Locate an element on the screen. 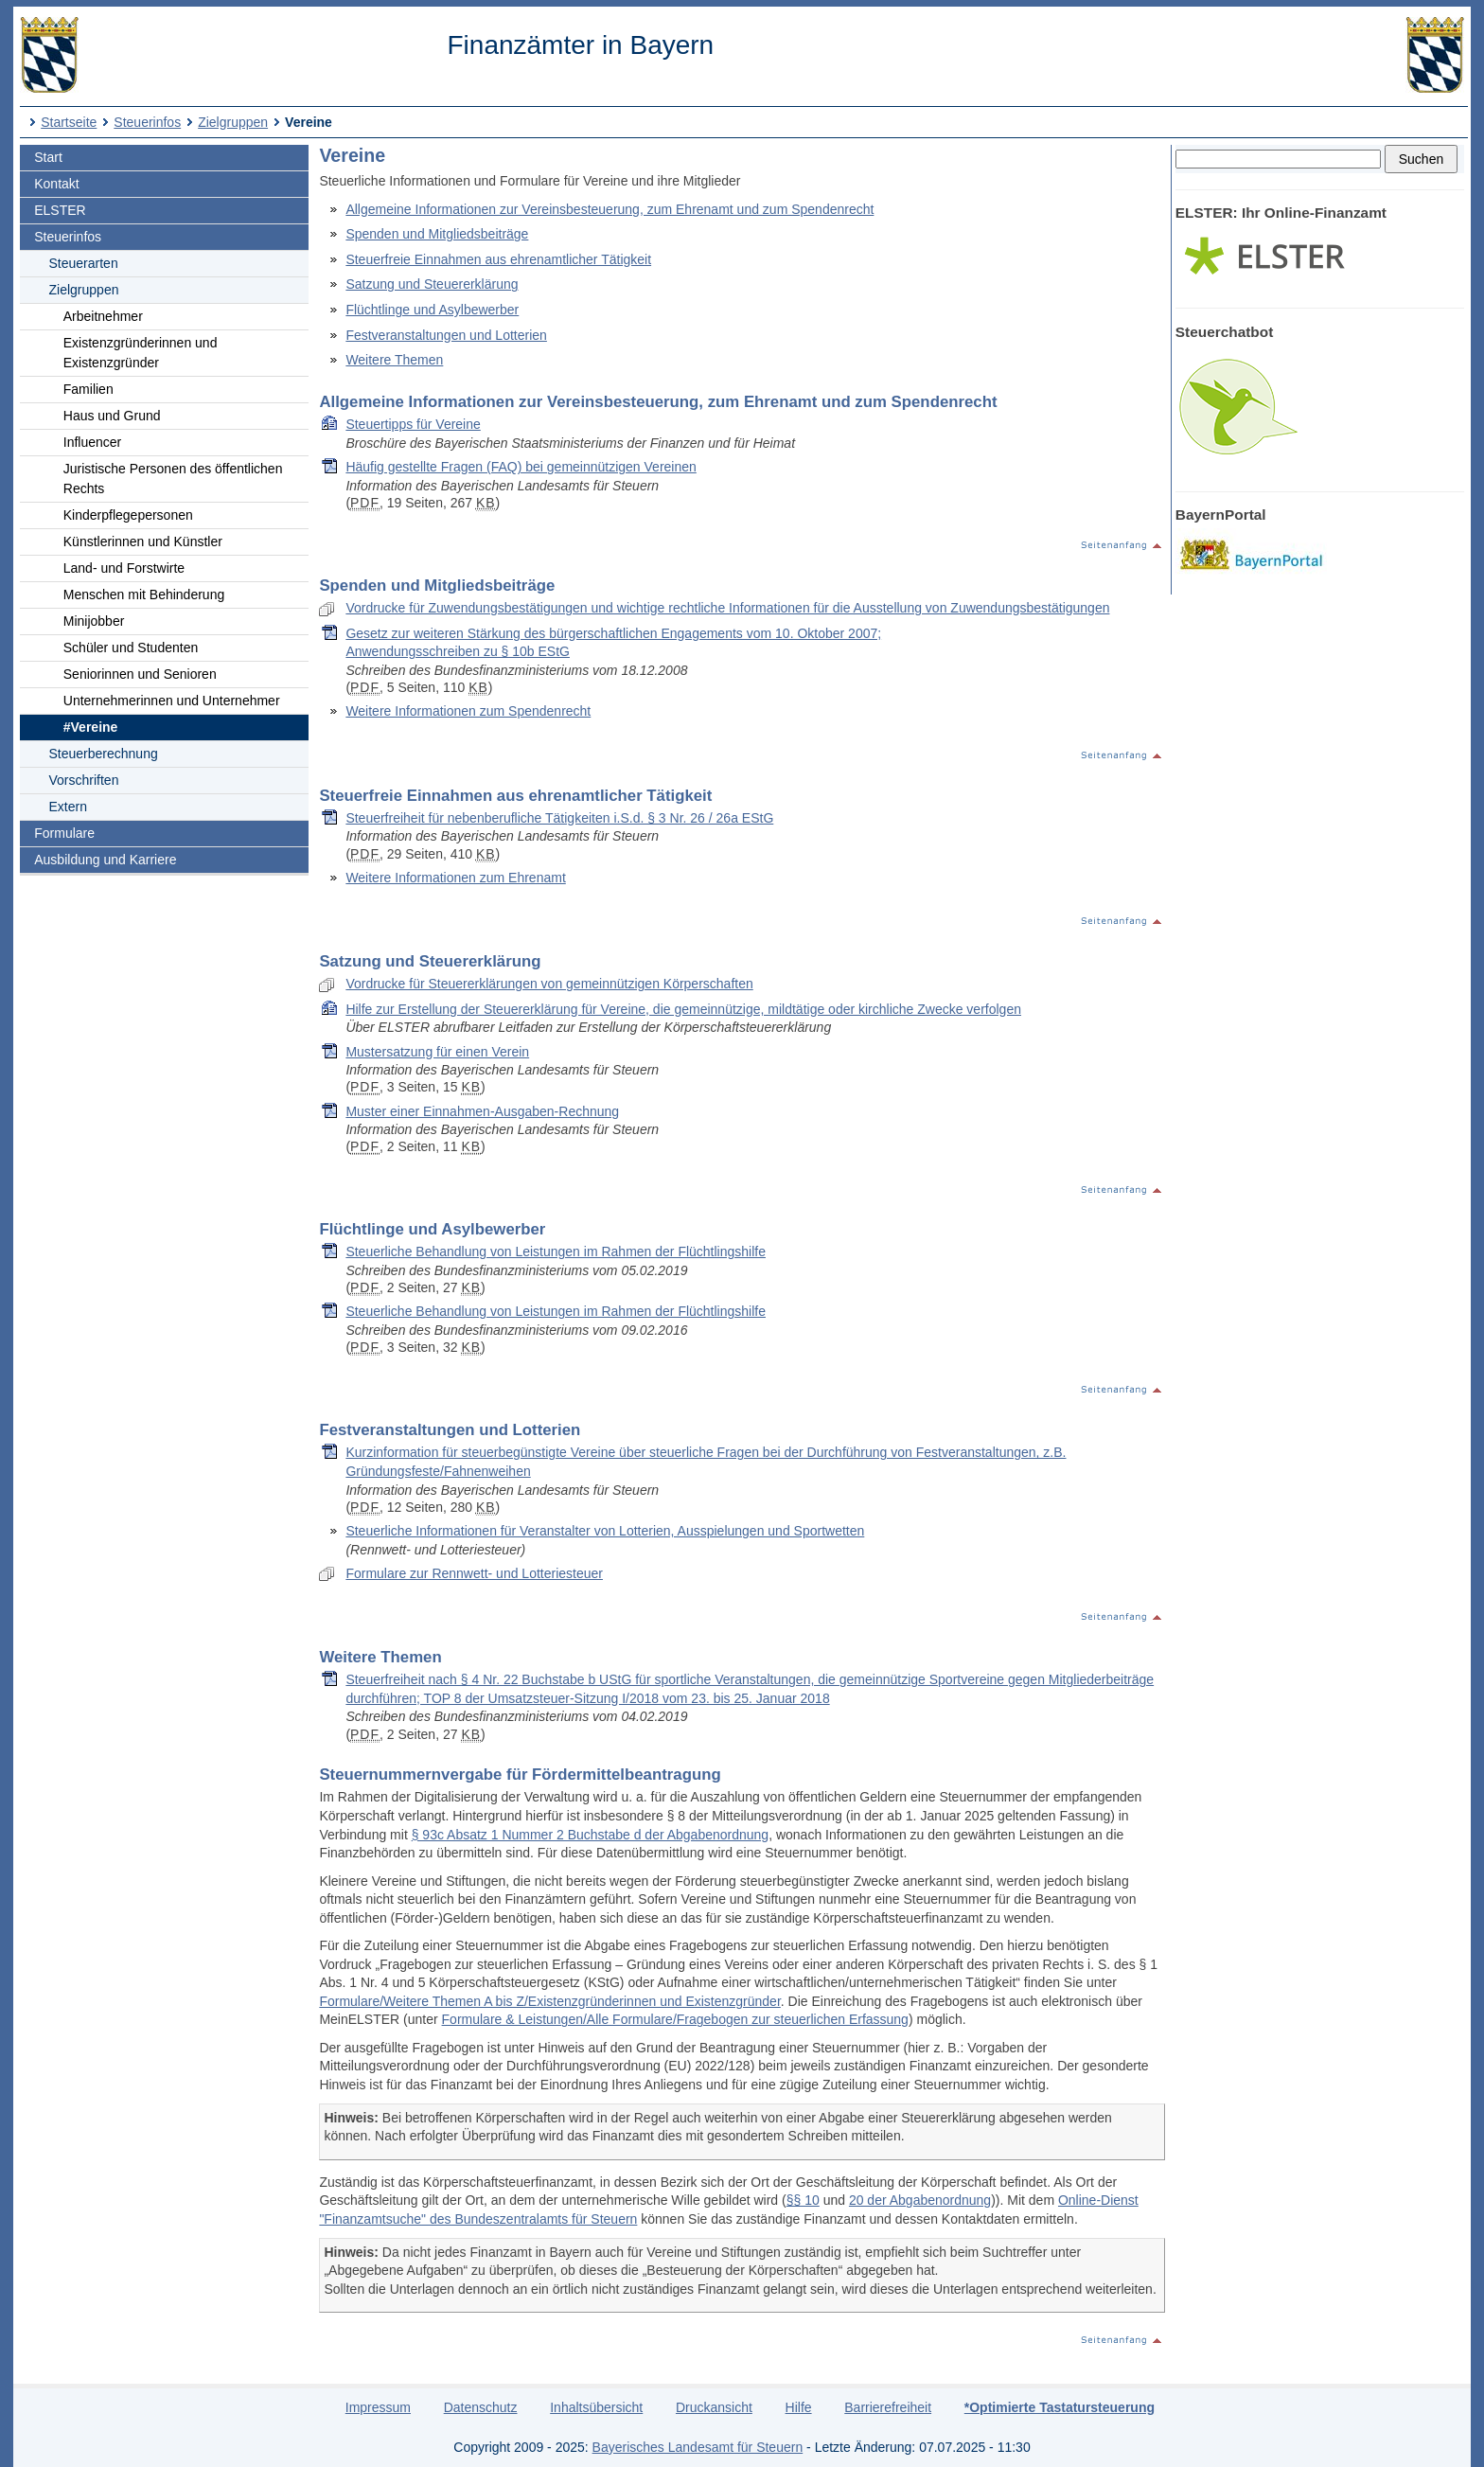  Steuerfreie Einnahmen aus ehrenamtlicher Tätigkeit is located at coordinates (498, 259).